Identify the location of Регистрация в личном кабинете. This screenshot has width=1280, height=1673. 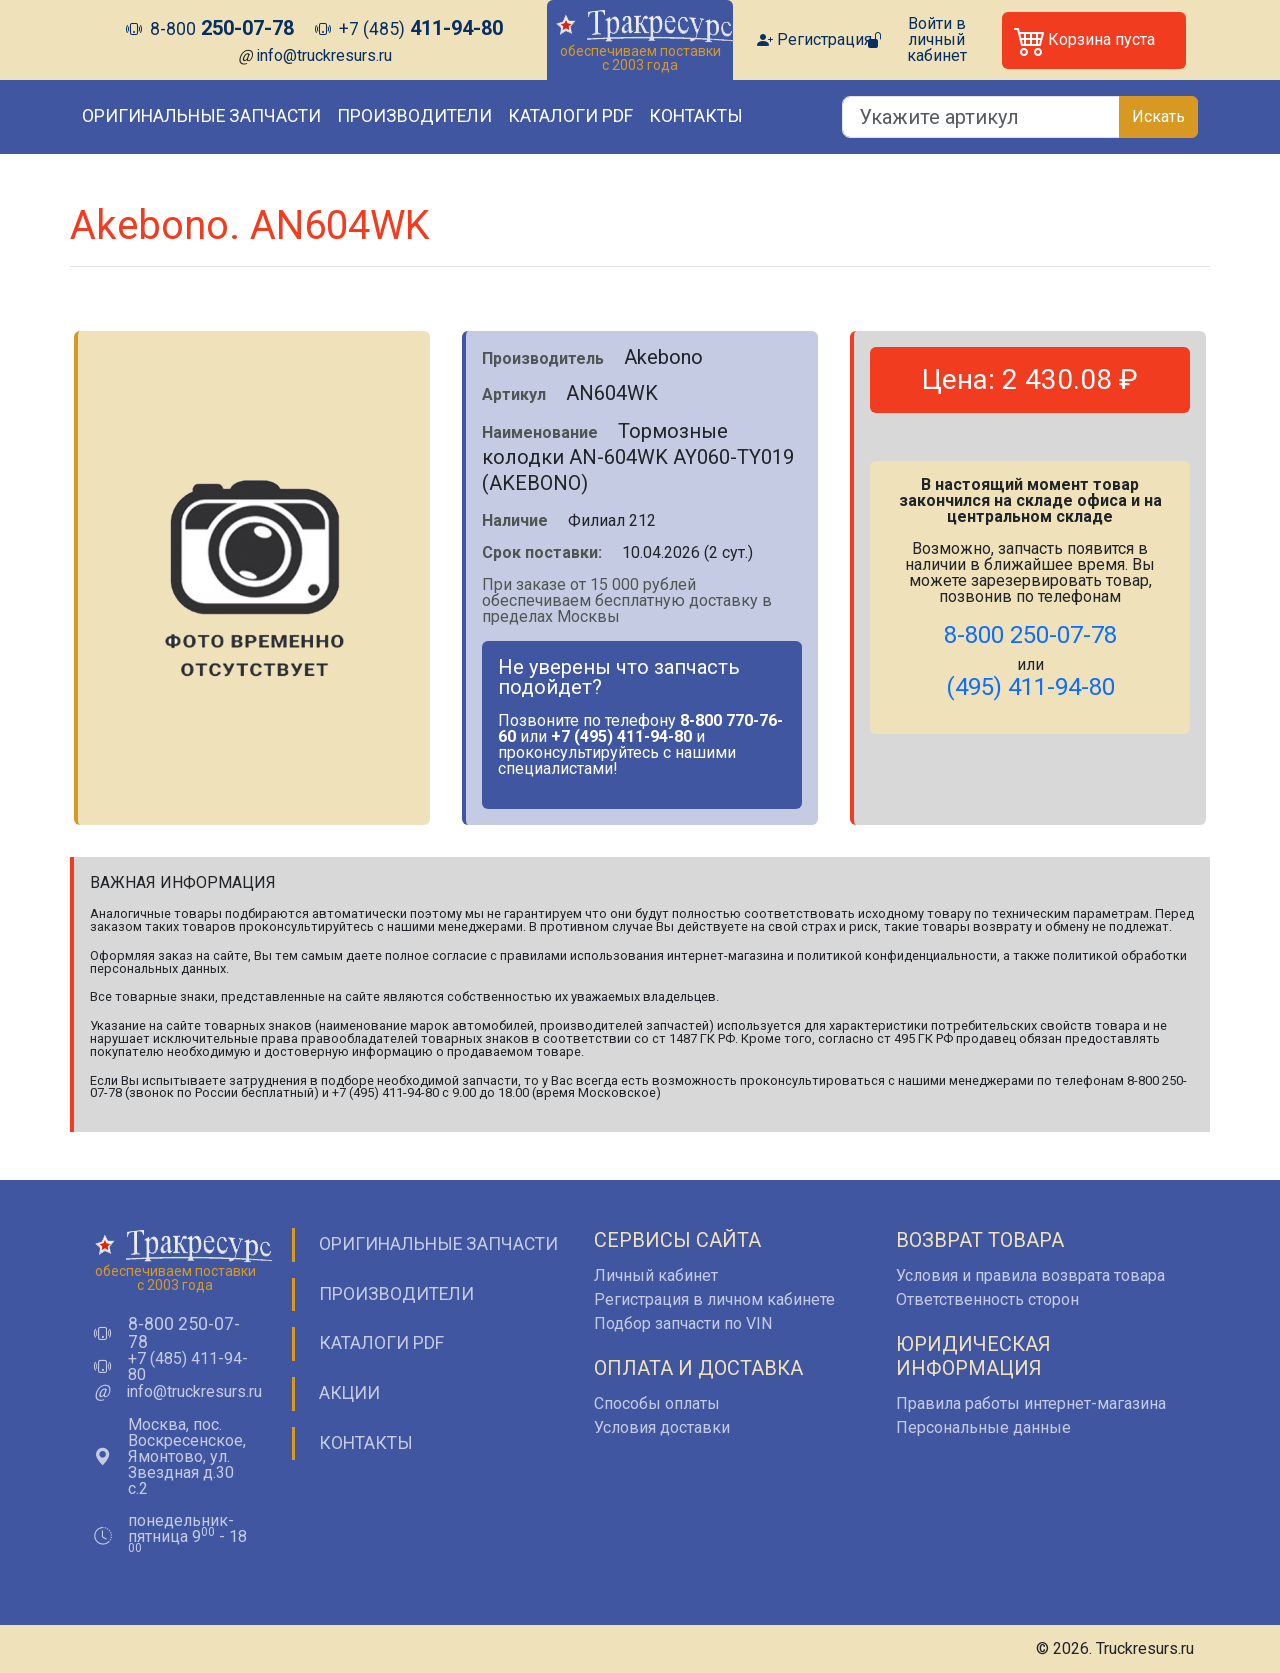
(714, 1299).